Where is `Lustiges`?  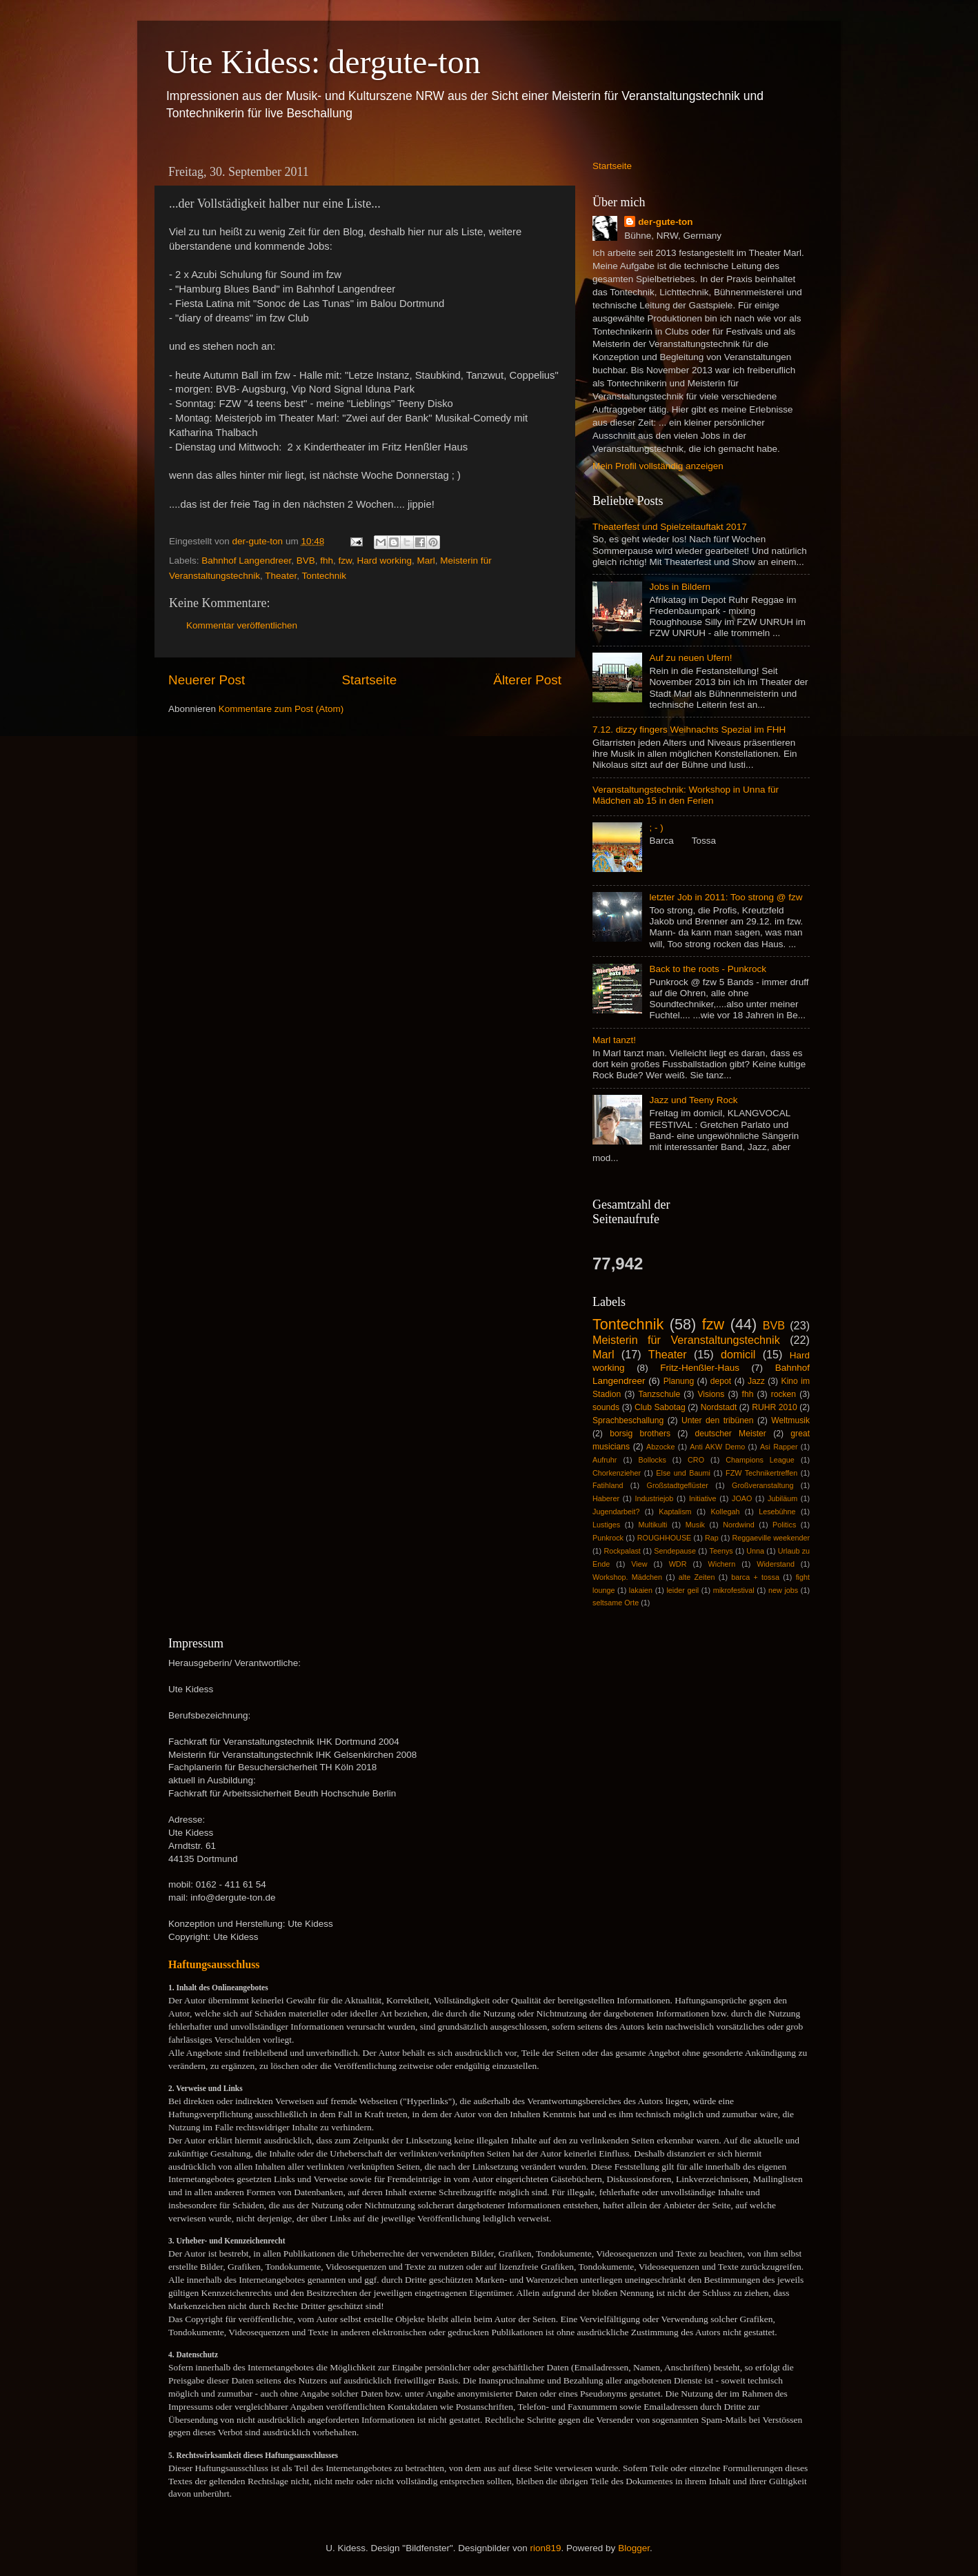
Lustiges is located at coordinates (606, 1524).